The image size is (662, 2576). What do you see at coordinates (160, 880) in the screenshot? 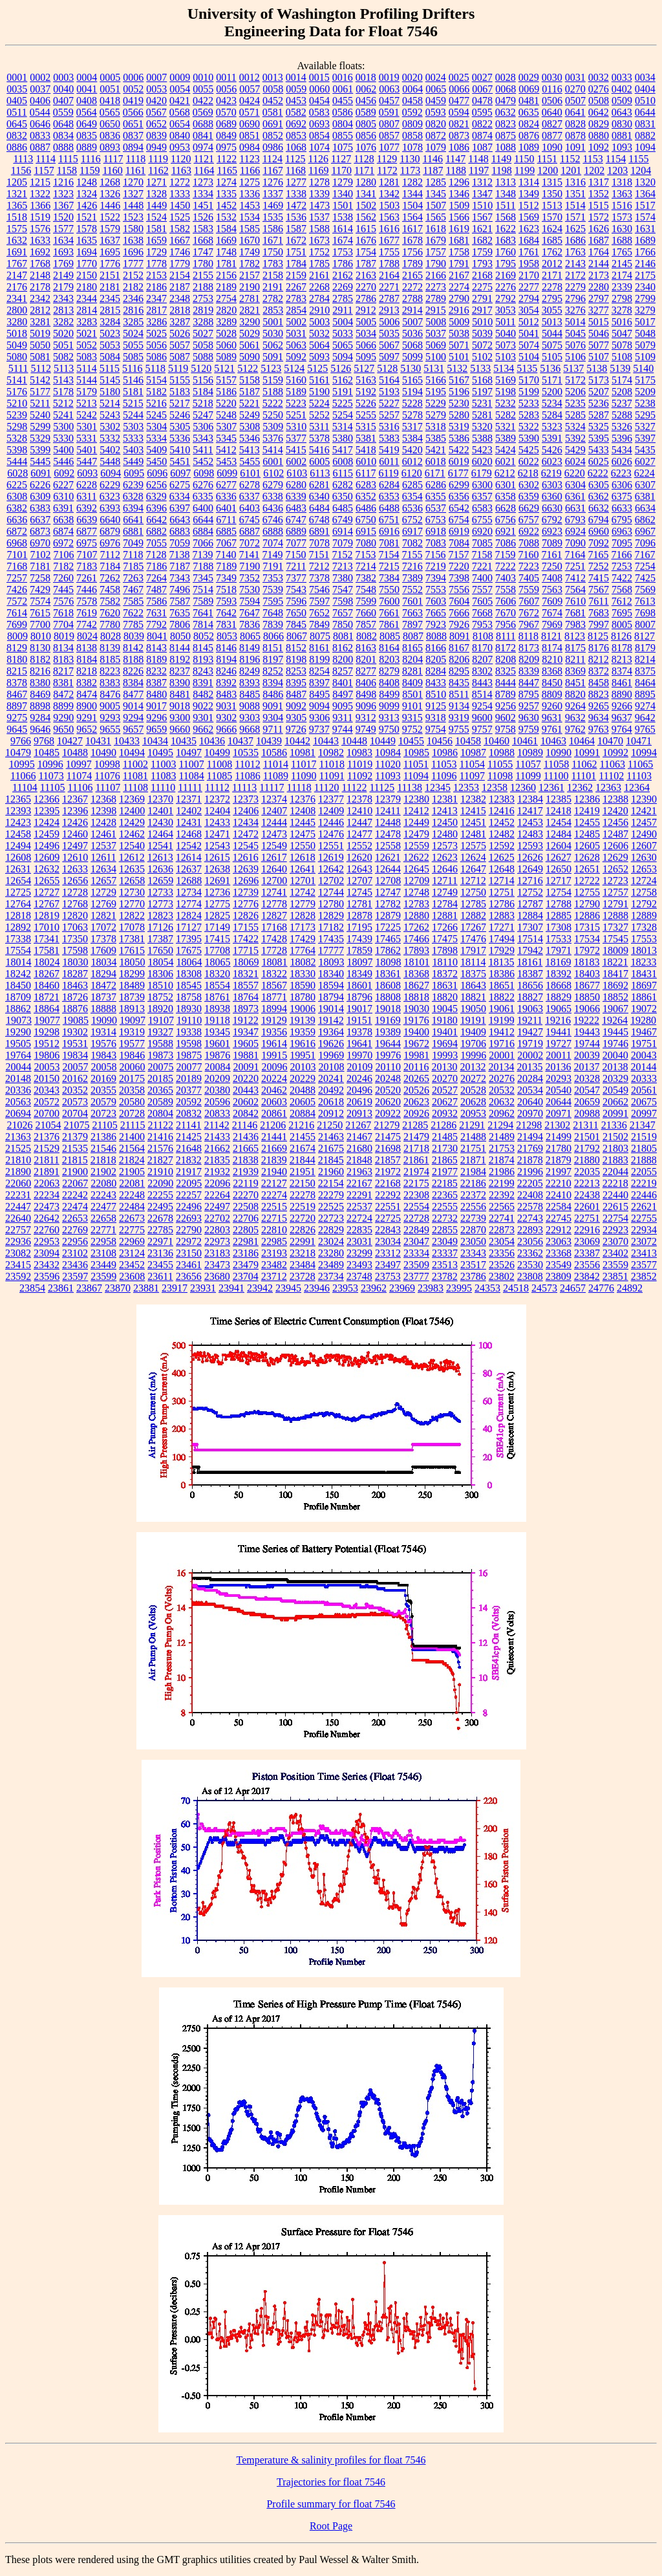
I see `12659` at bounding box center [160, 880].